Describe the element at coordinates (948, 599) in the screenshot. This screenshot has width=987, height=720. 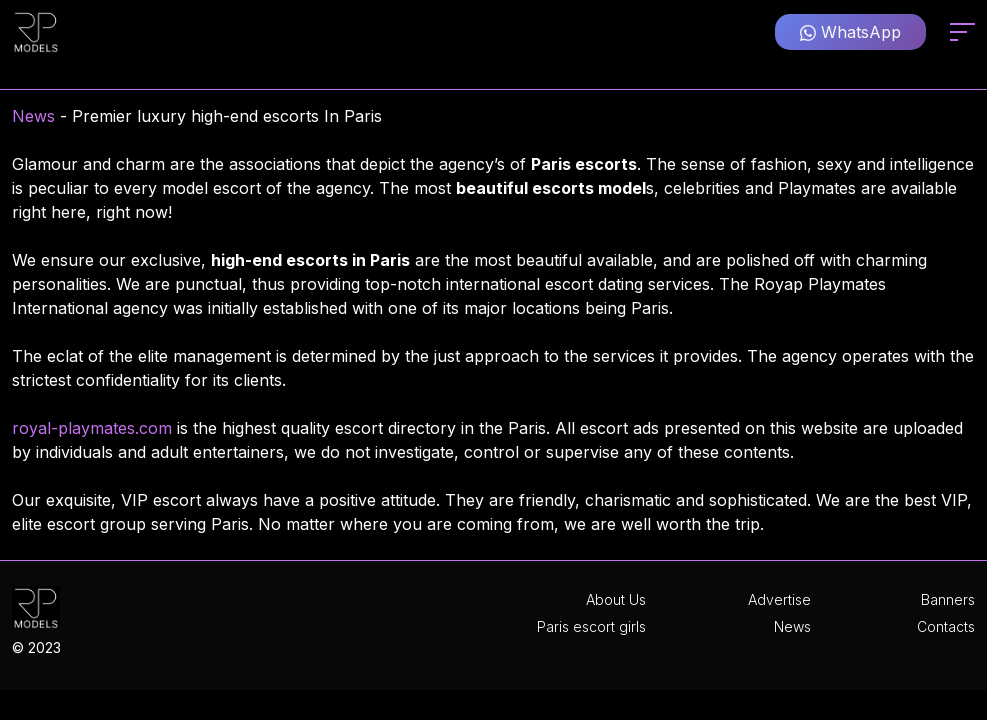
I see `Banners` at that location.